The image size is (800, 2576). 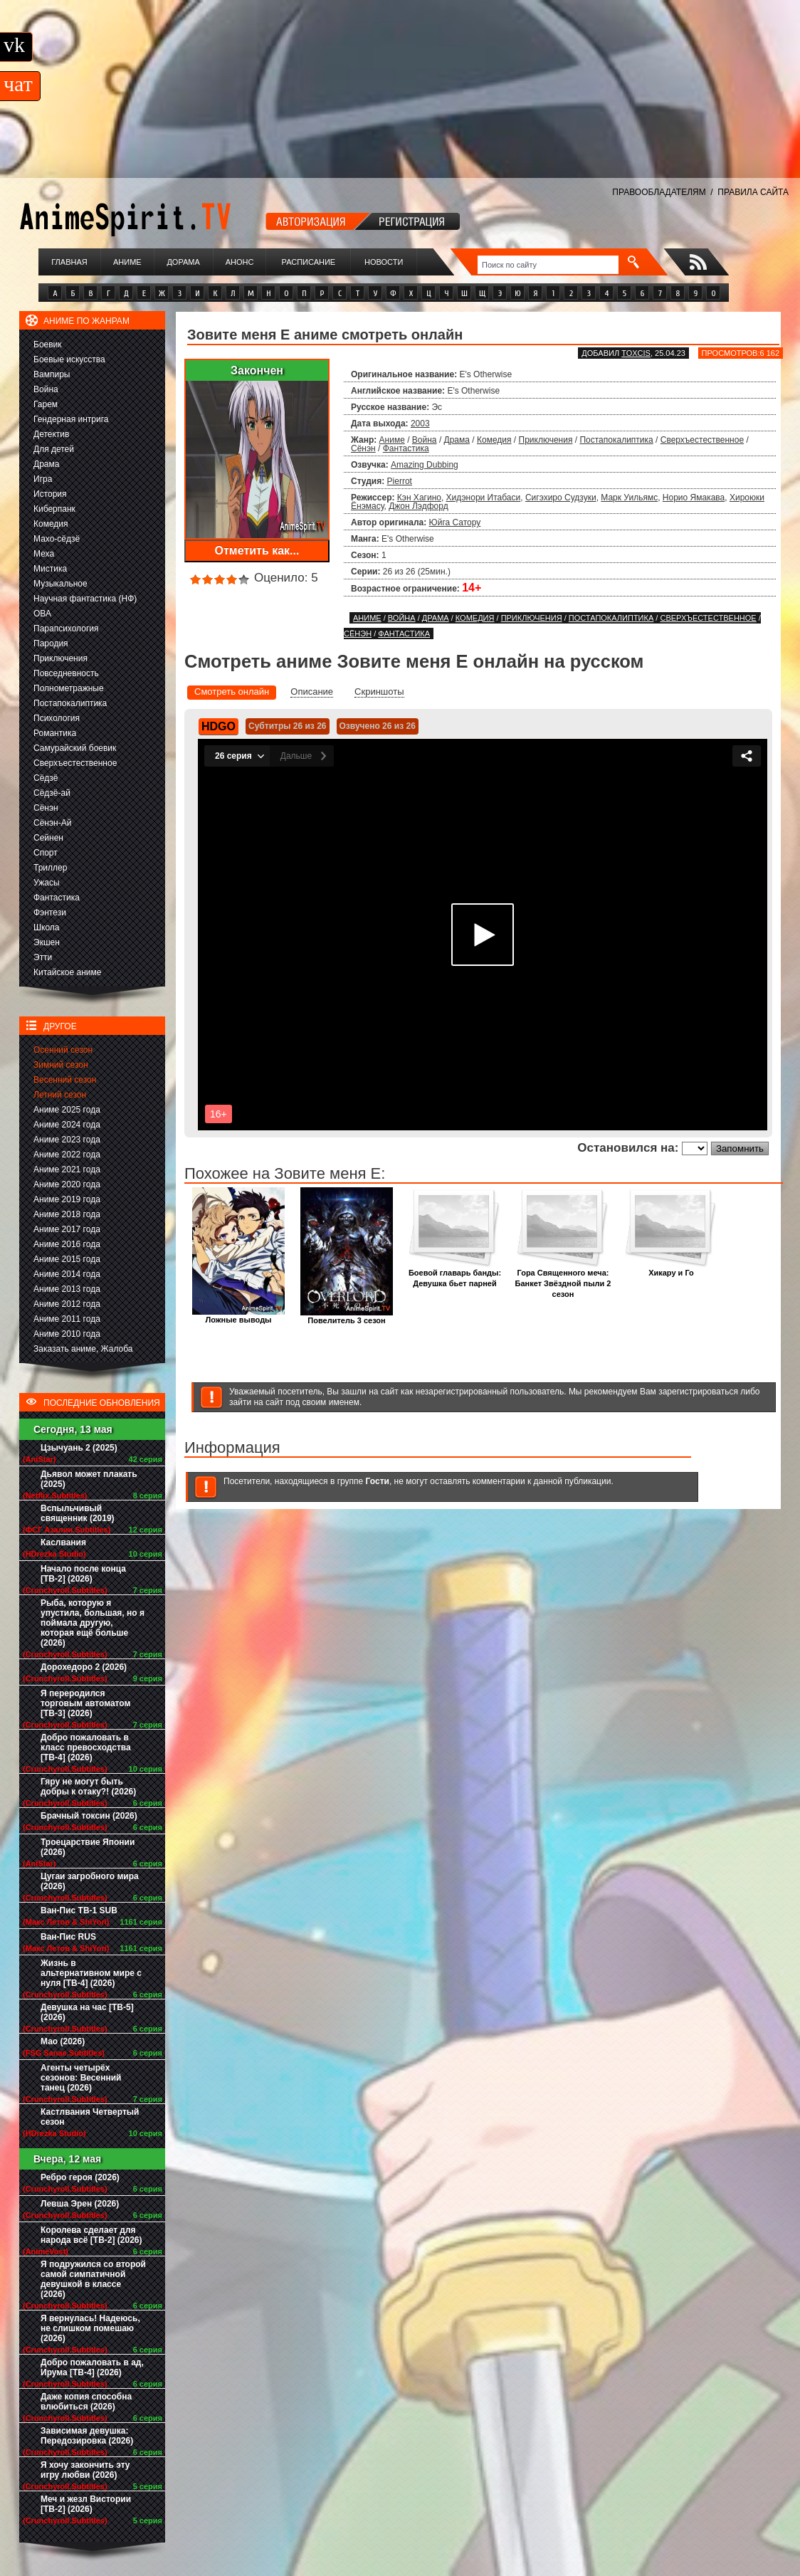 What do you see at coordinates (671, 1269) in the screenshot?
I see `Хикару и Го` at bounding box center [671, 1269].